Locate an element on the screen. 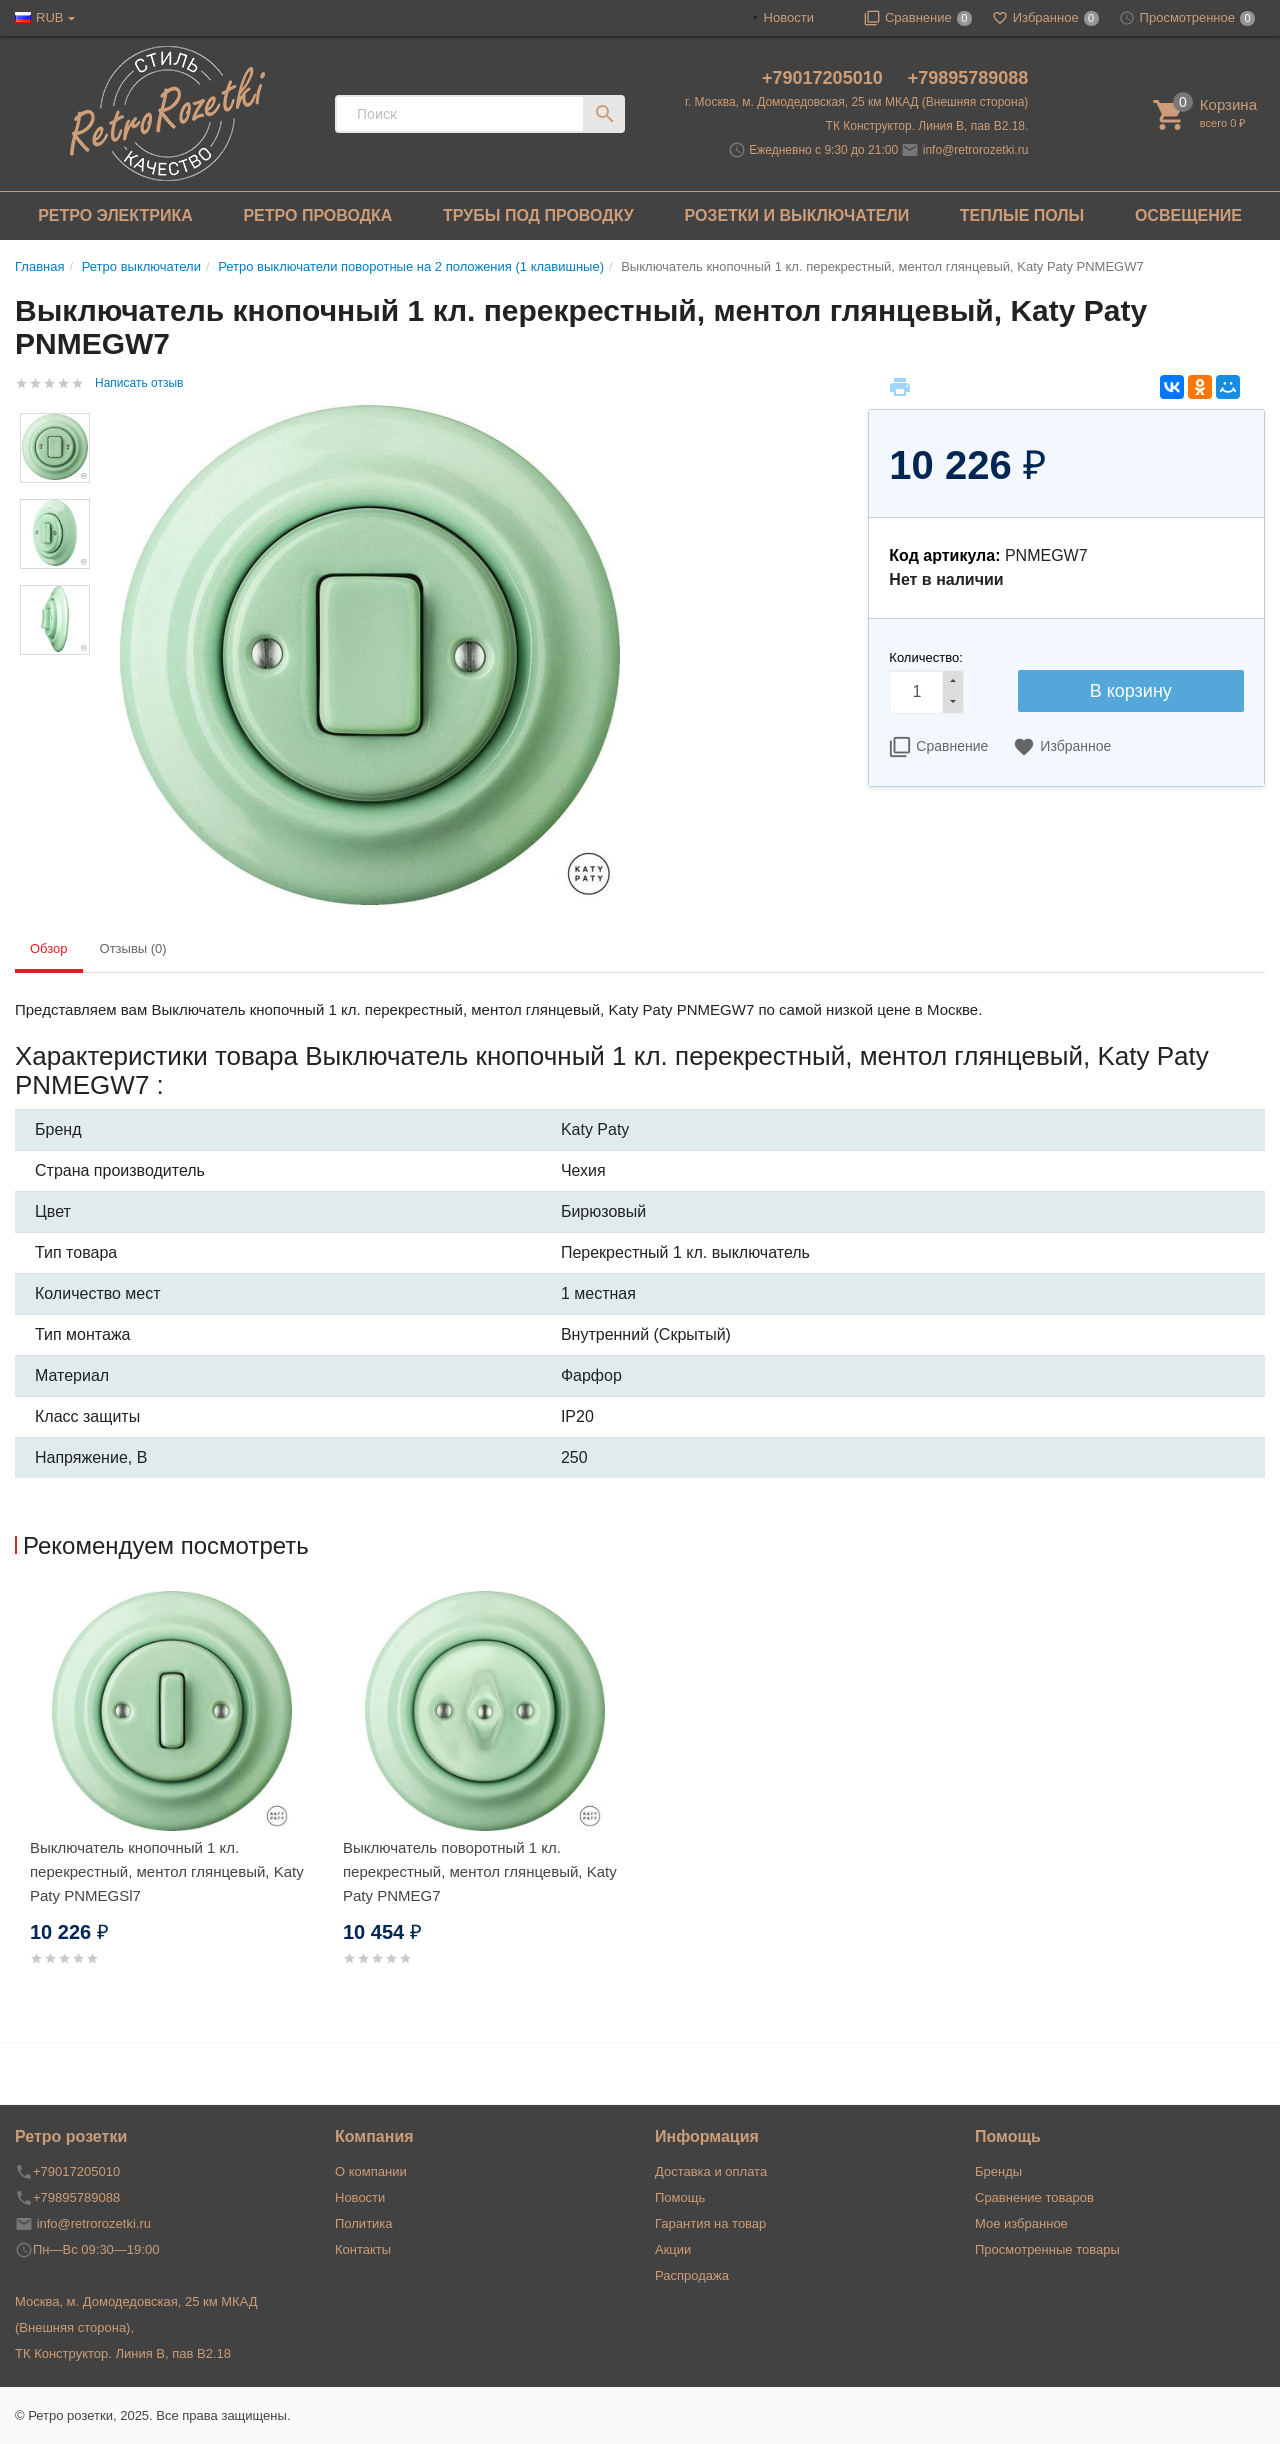 The height and width of the screenshot is (2444, 1280). Политика is located at coordinates (364, 2223).